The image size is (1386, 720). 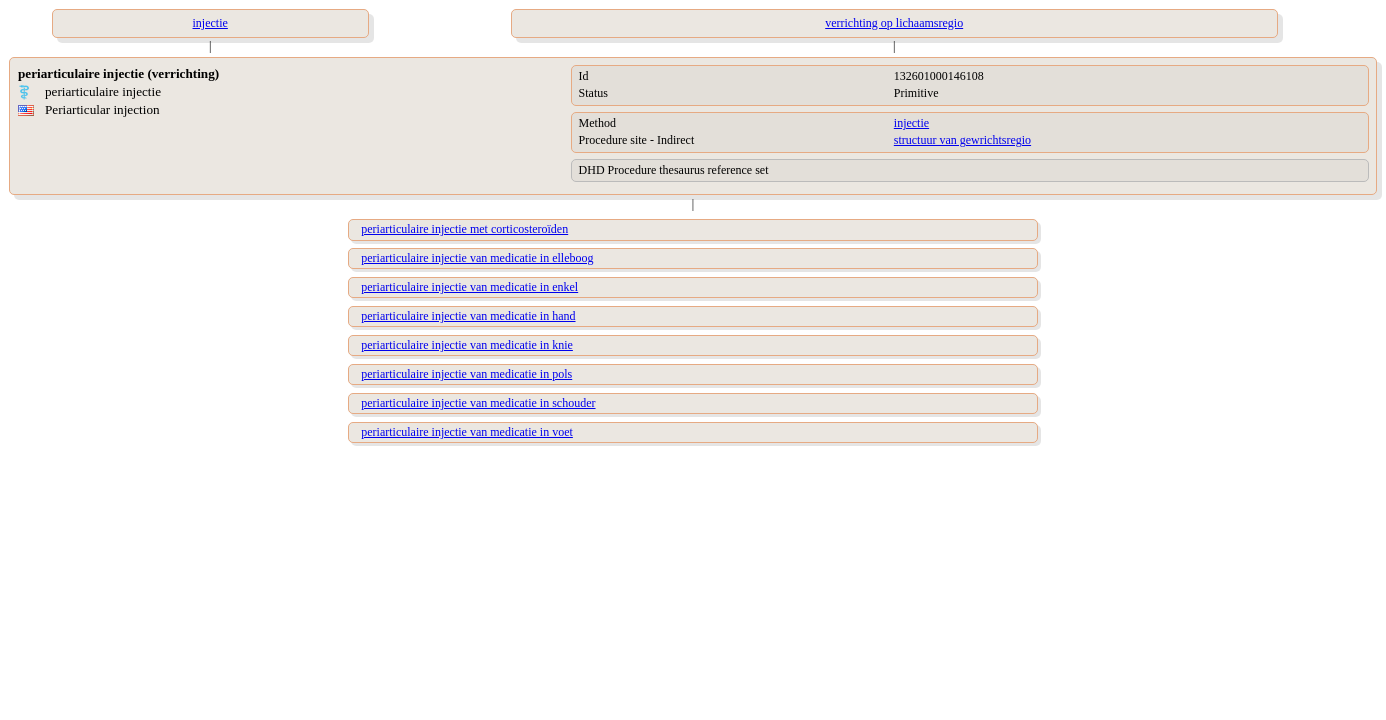 I want to click on periarticulaire injectie met corticosteroïden, so click(x=464, y=229).